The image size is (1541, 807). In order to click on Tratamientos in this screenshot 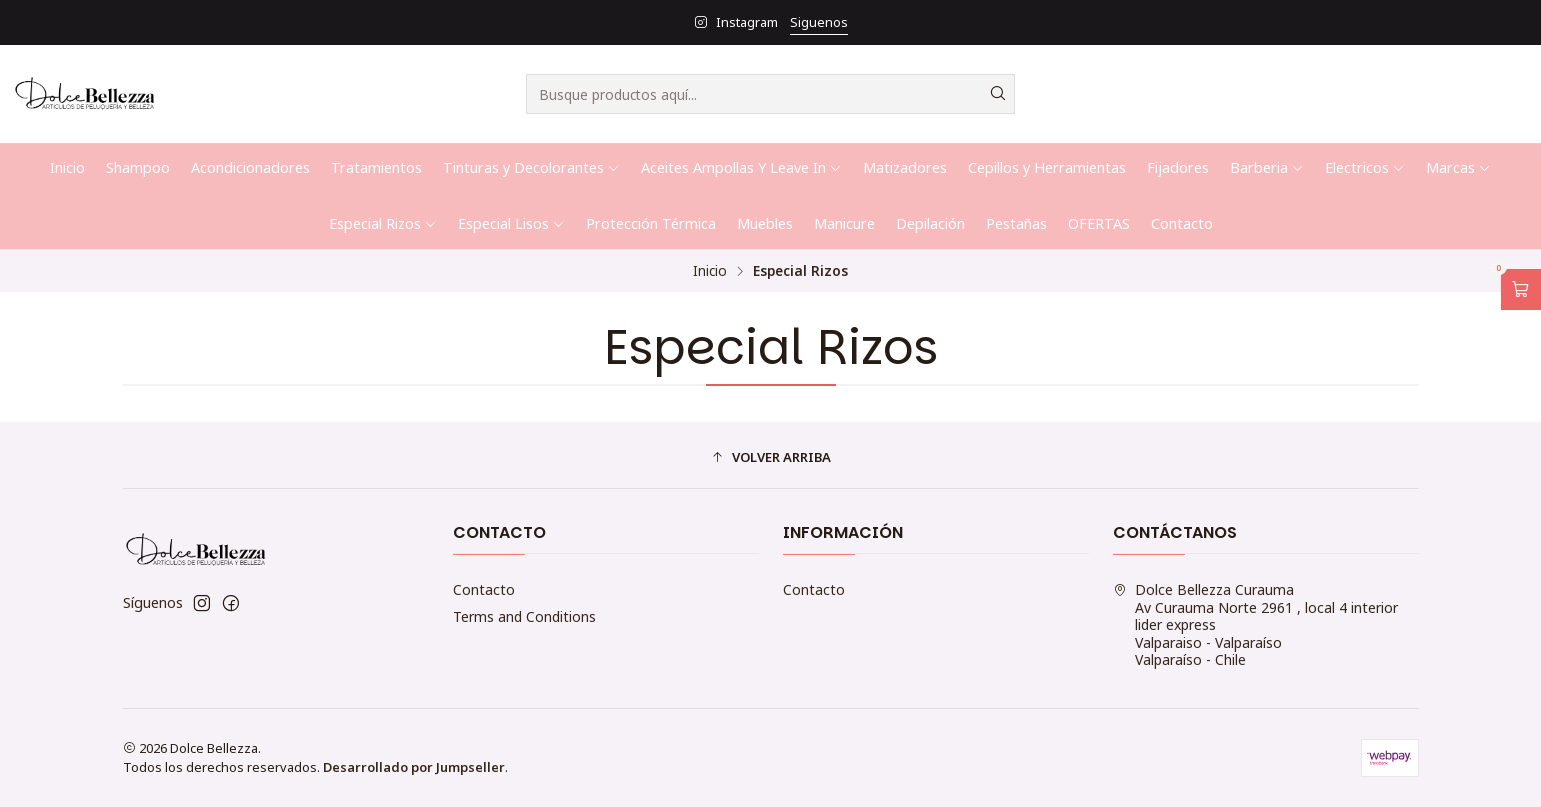, I will do `click(376, 167)`.